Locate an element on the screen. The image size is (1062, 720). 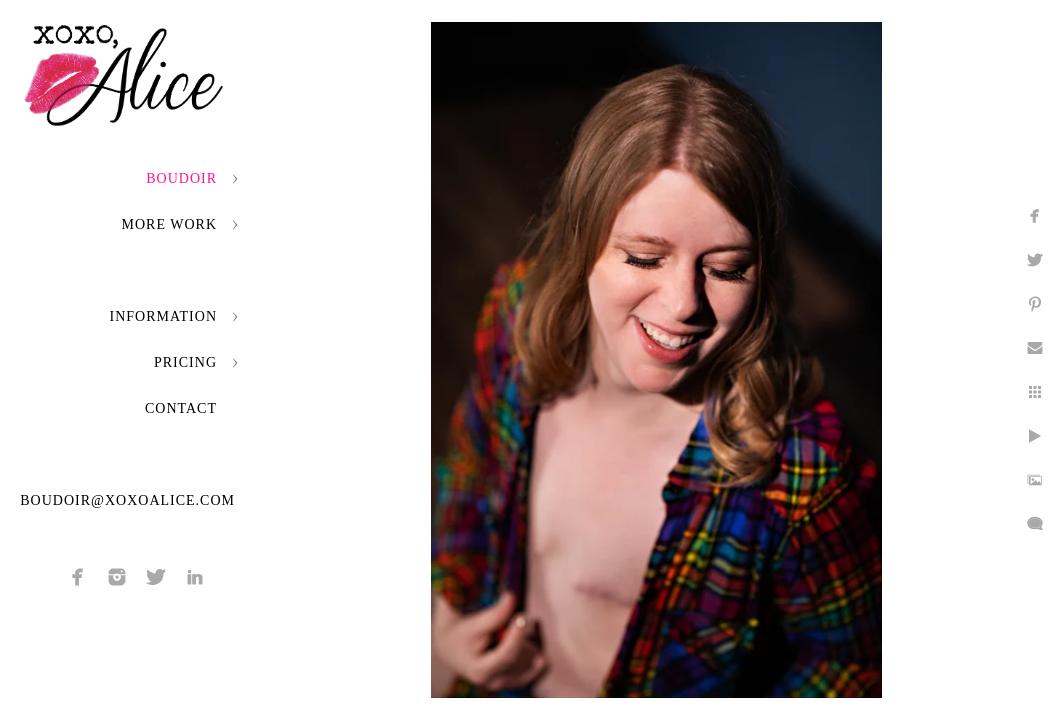
More Work is located at coordinates (169, 224).